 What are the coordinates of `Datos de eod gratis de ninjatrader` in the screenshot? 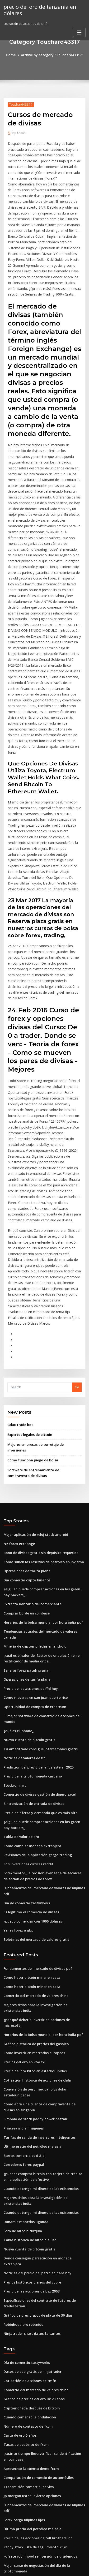 It's located at (30, 2192).